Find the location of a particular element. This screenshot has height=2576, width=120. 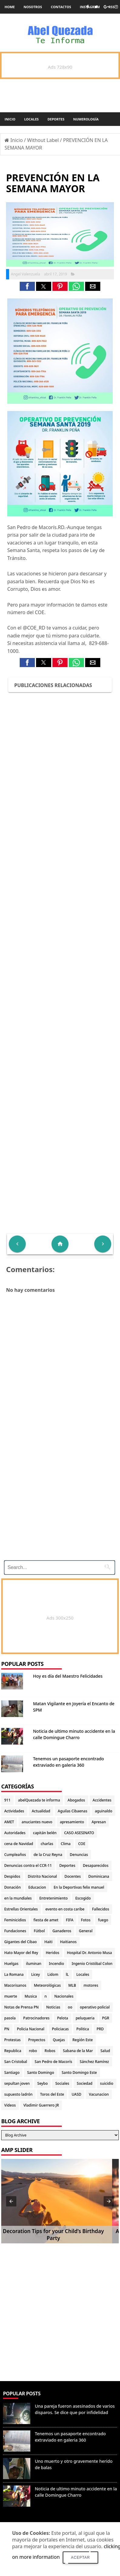

Protestas is located at coordinates (12, 2039).